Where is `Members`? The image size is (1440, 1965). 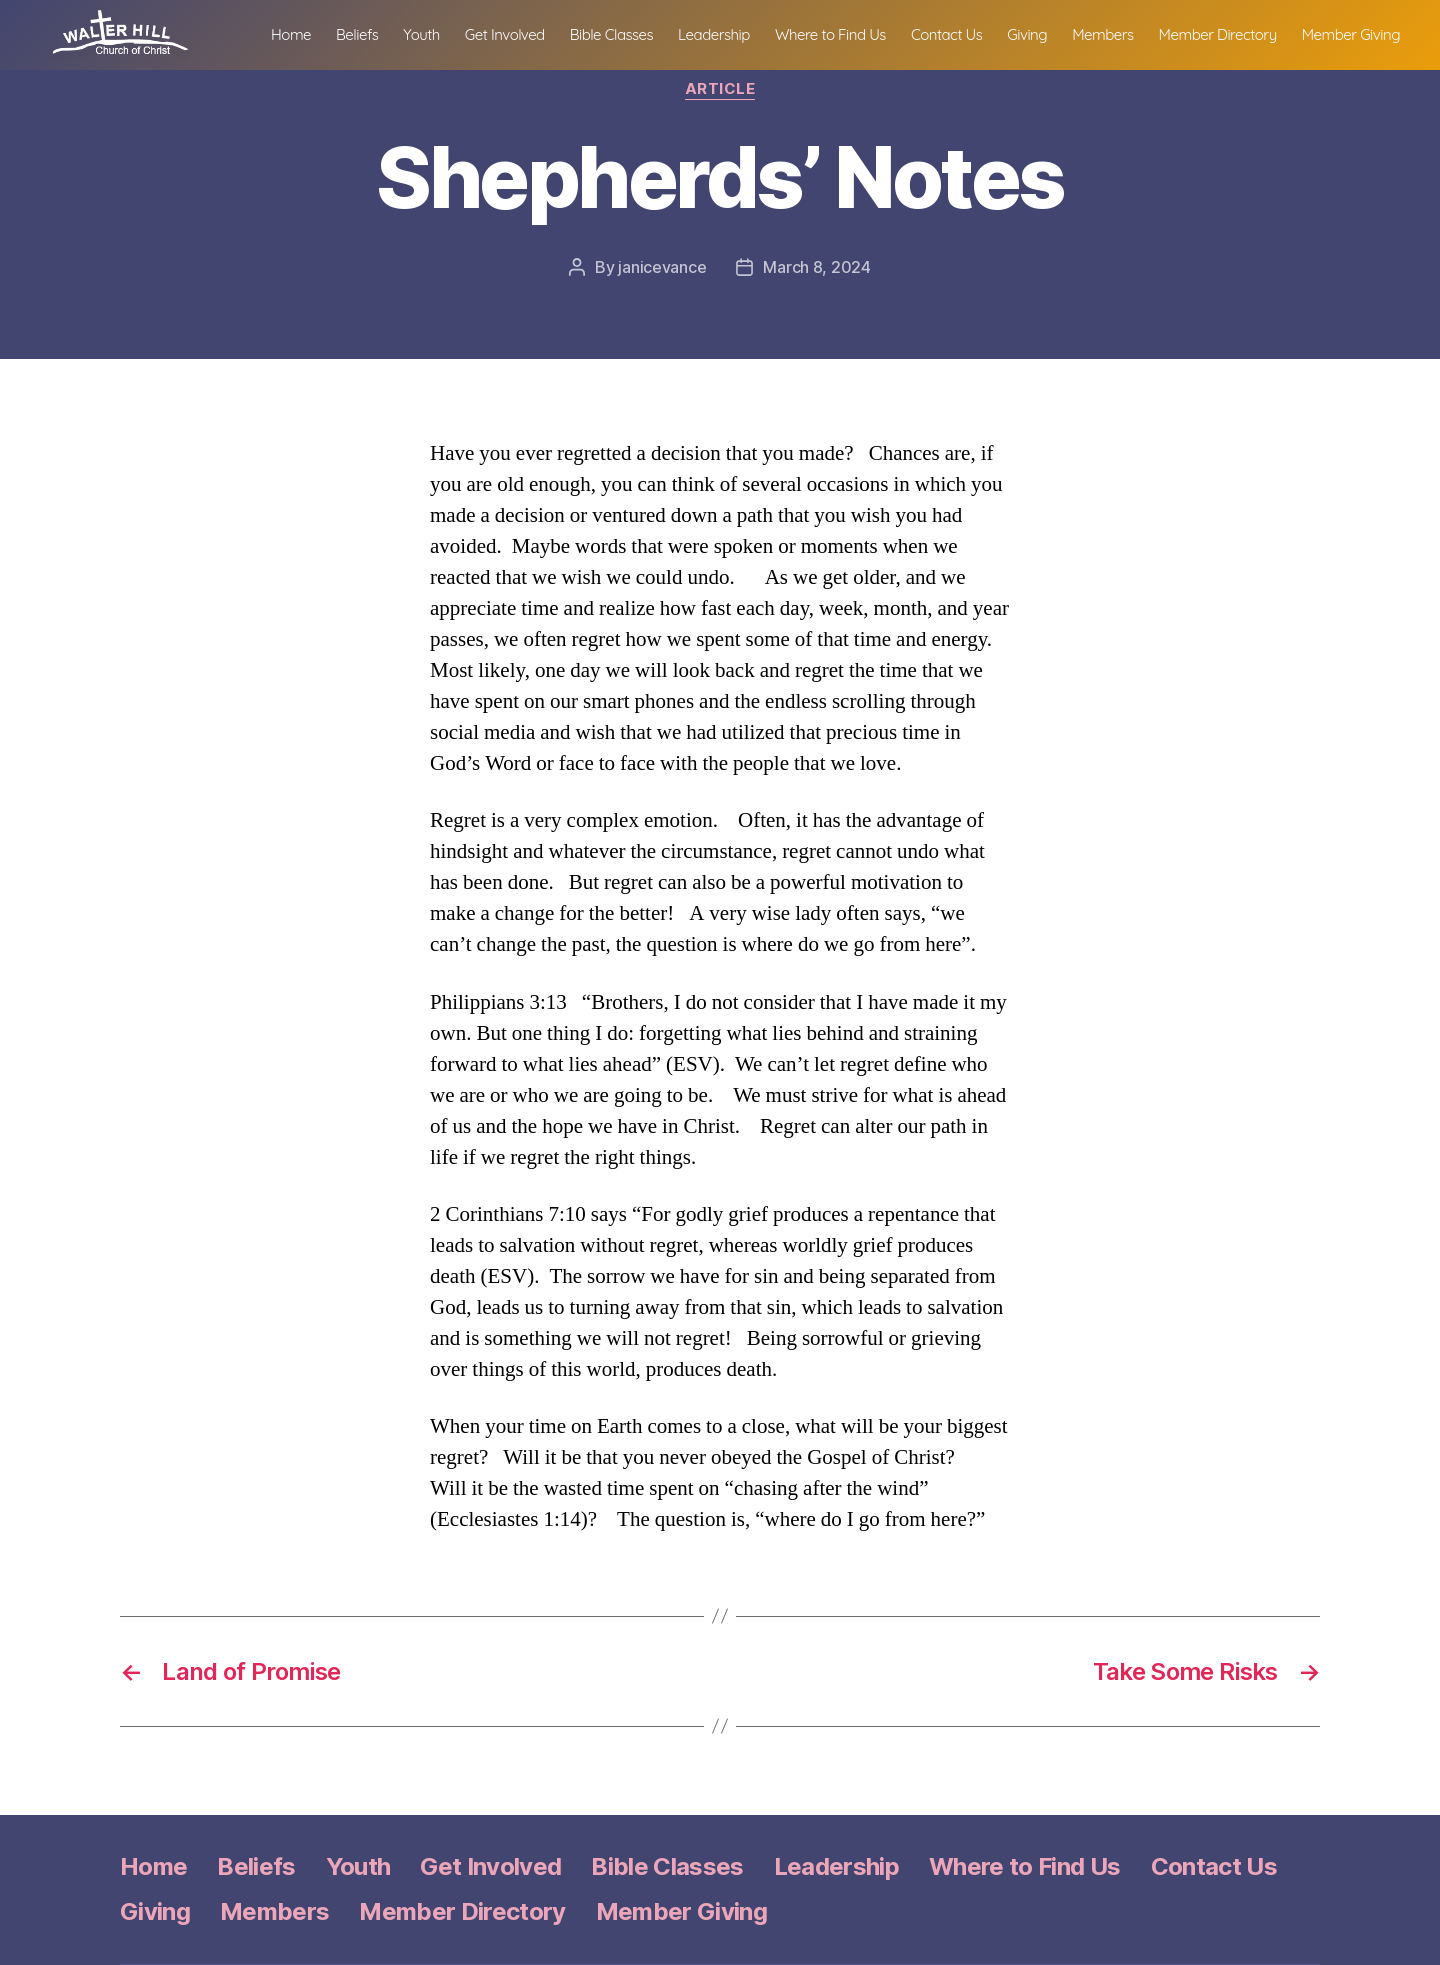
Members is located at coordinates (1225, 31).